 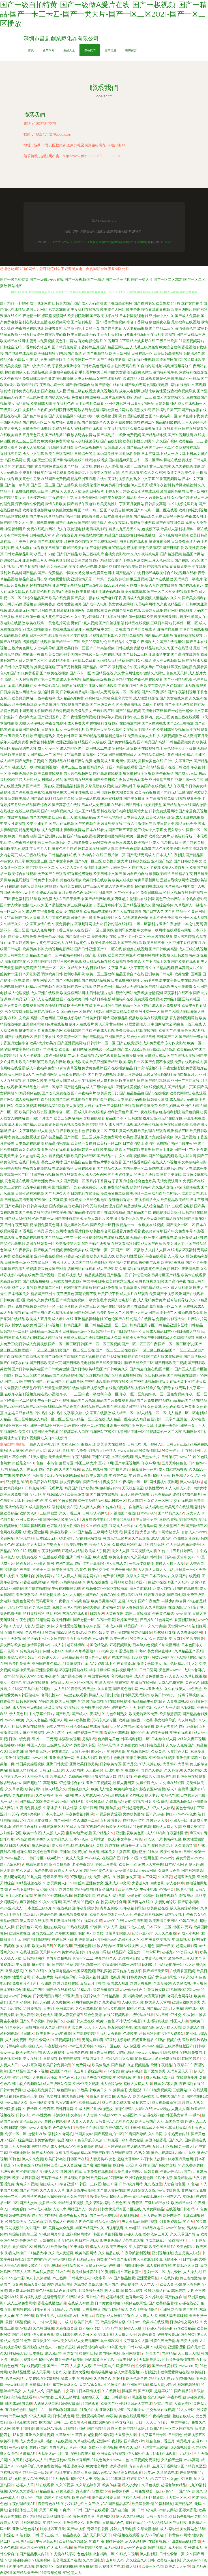 What do you see at coordinates (68, 1037) in the screenshot?
I see `欧美高清一区二` at bounding box center [68, 1037].